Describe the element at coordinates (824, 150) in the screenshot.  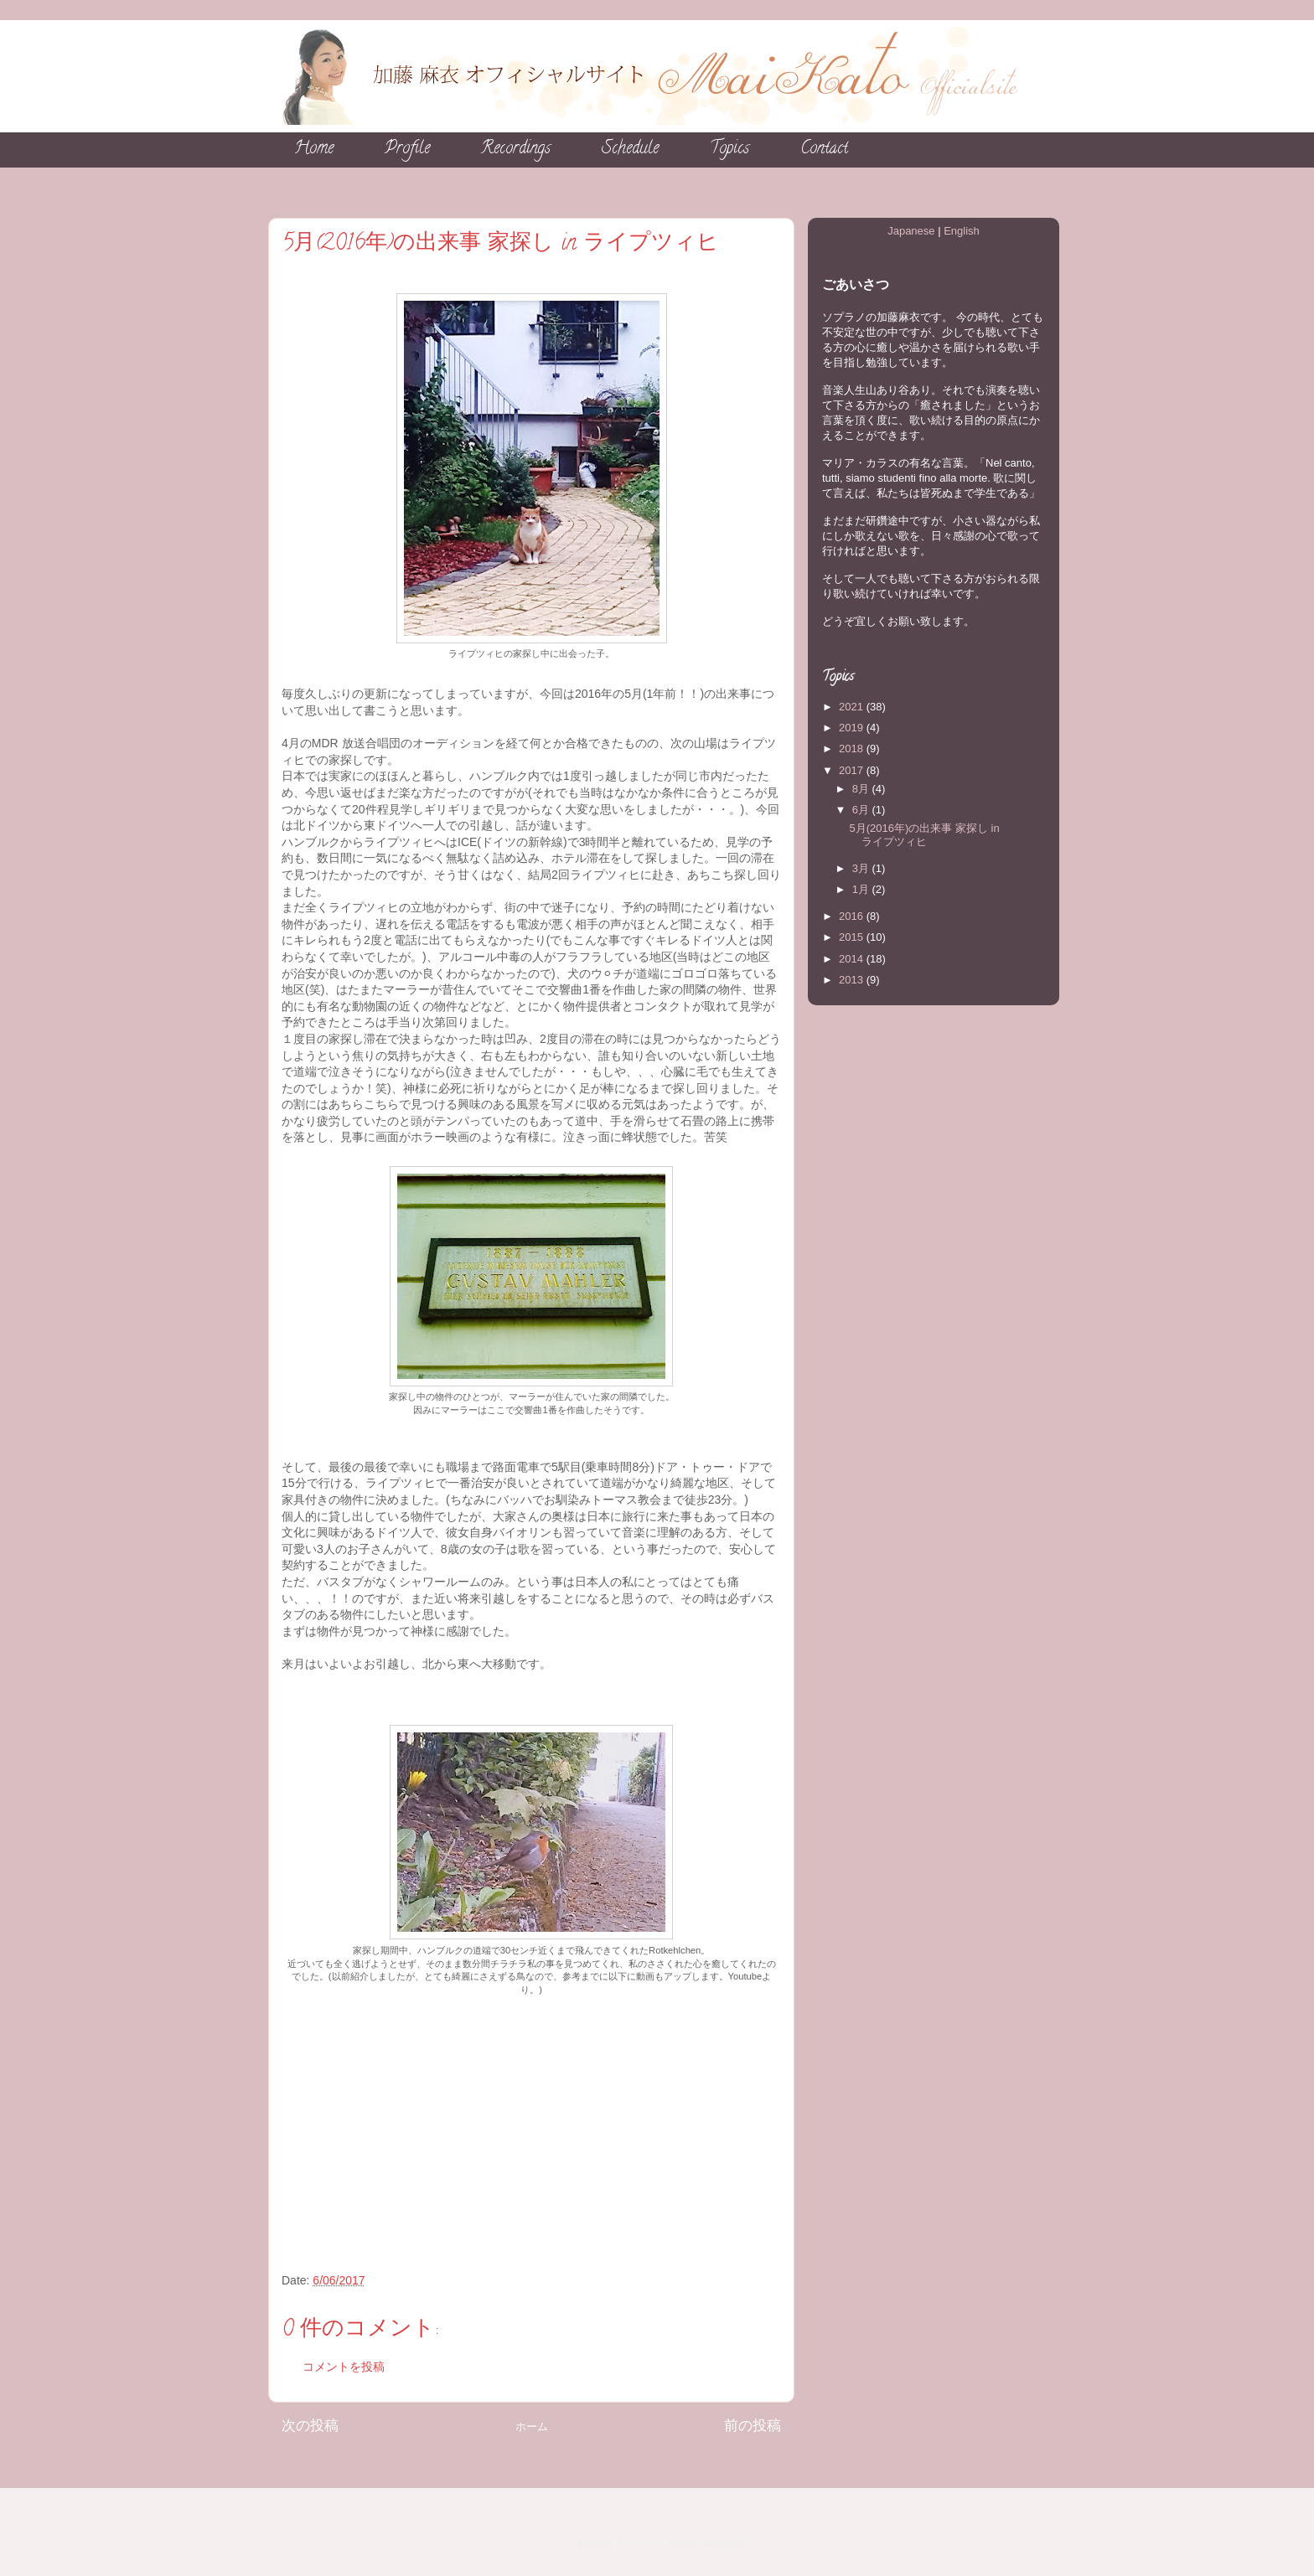
I see `Contact` at that location.